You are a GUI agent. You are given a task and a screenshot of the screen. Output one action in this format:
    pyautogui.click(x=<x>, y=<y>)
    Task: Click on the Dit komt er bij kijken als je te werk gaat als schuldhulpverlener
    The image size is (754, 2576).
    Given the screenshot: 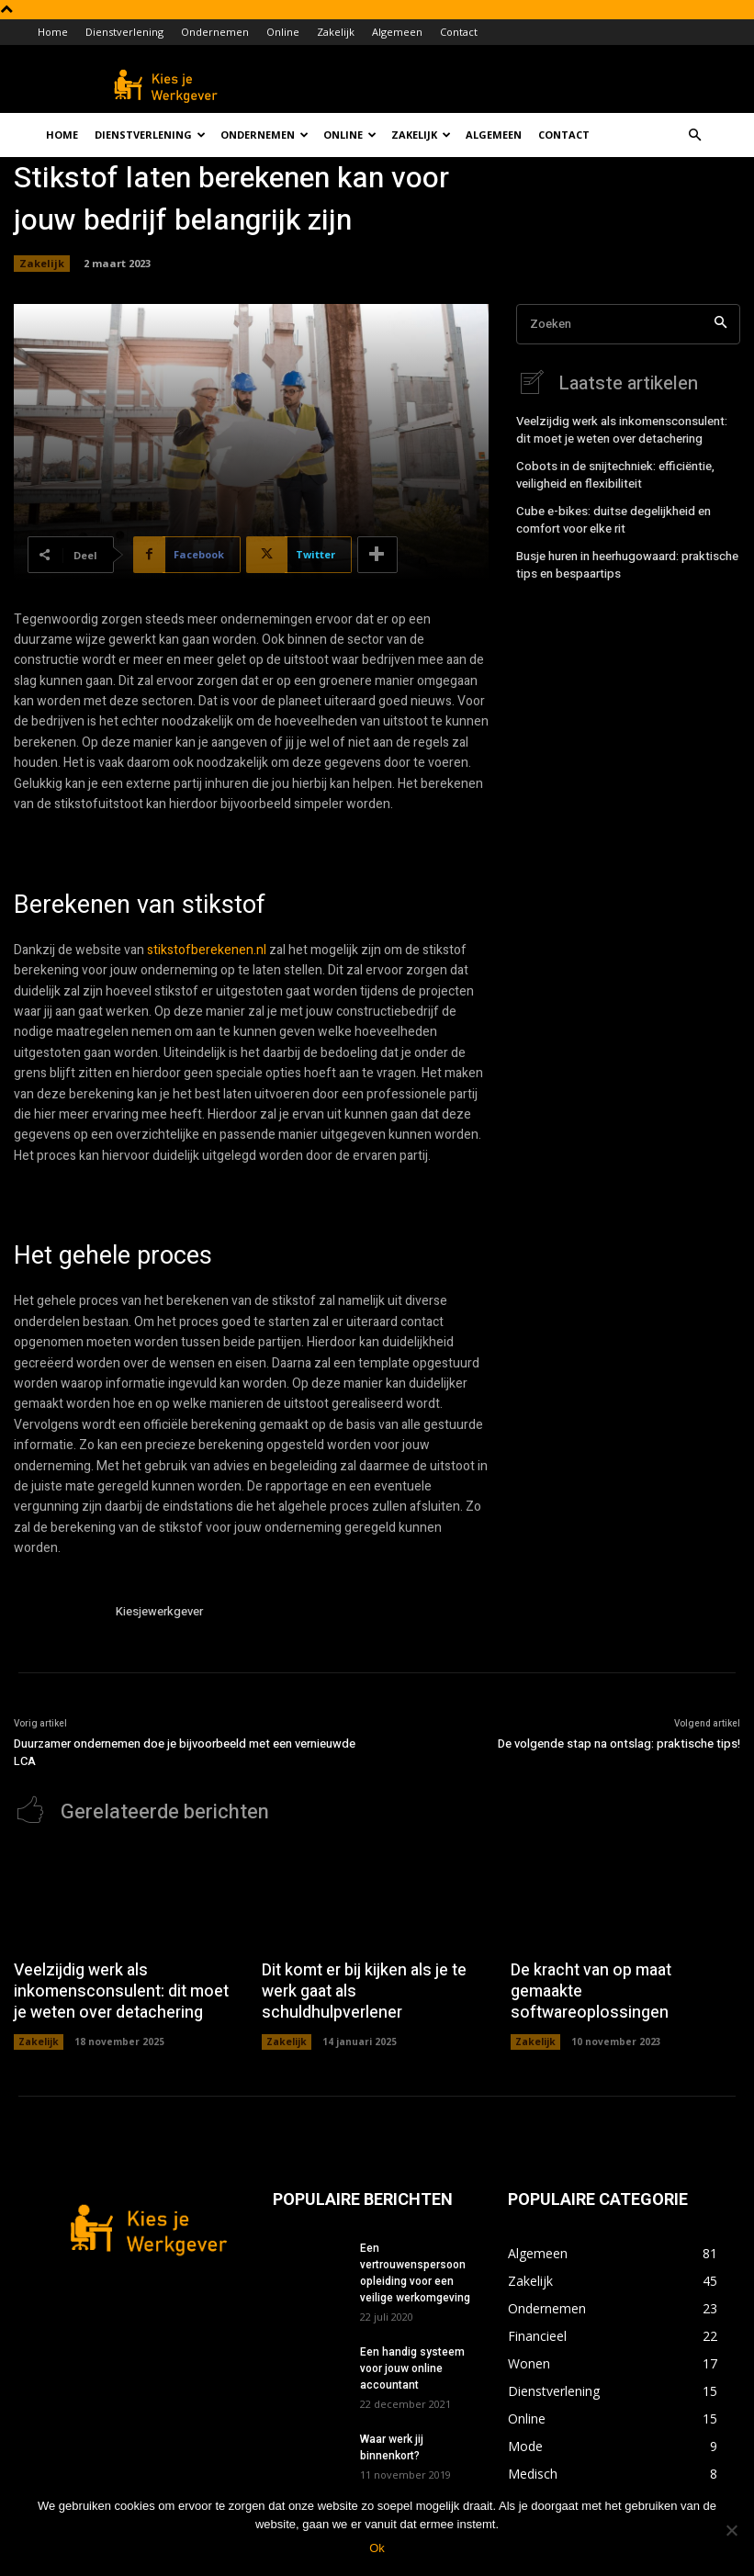 What is the action you would take?
    pyautogui.click(x=375, y=1977)
    